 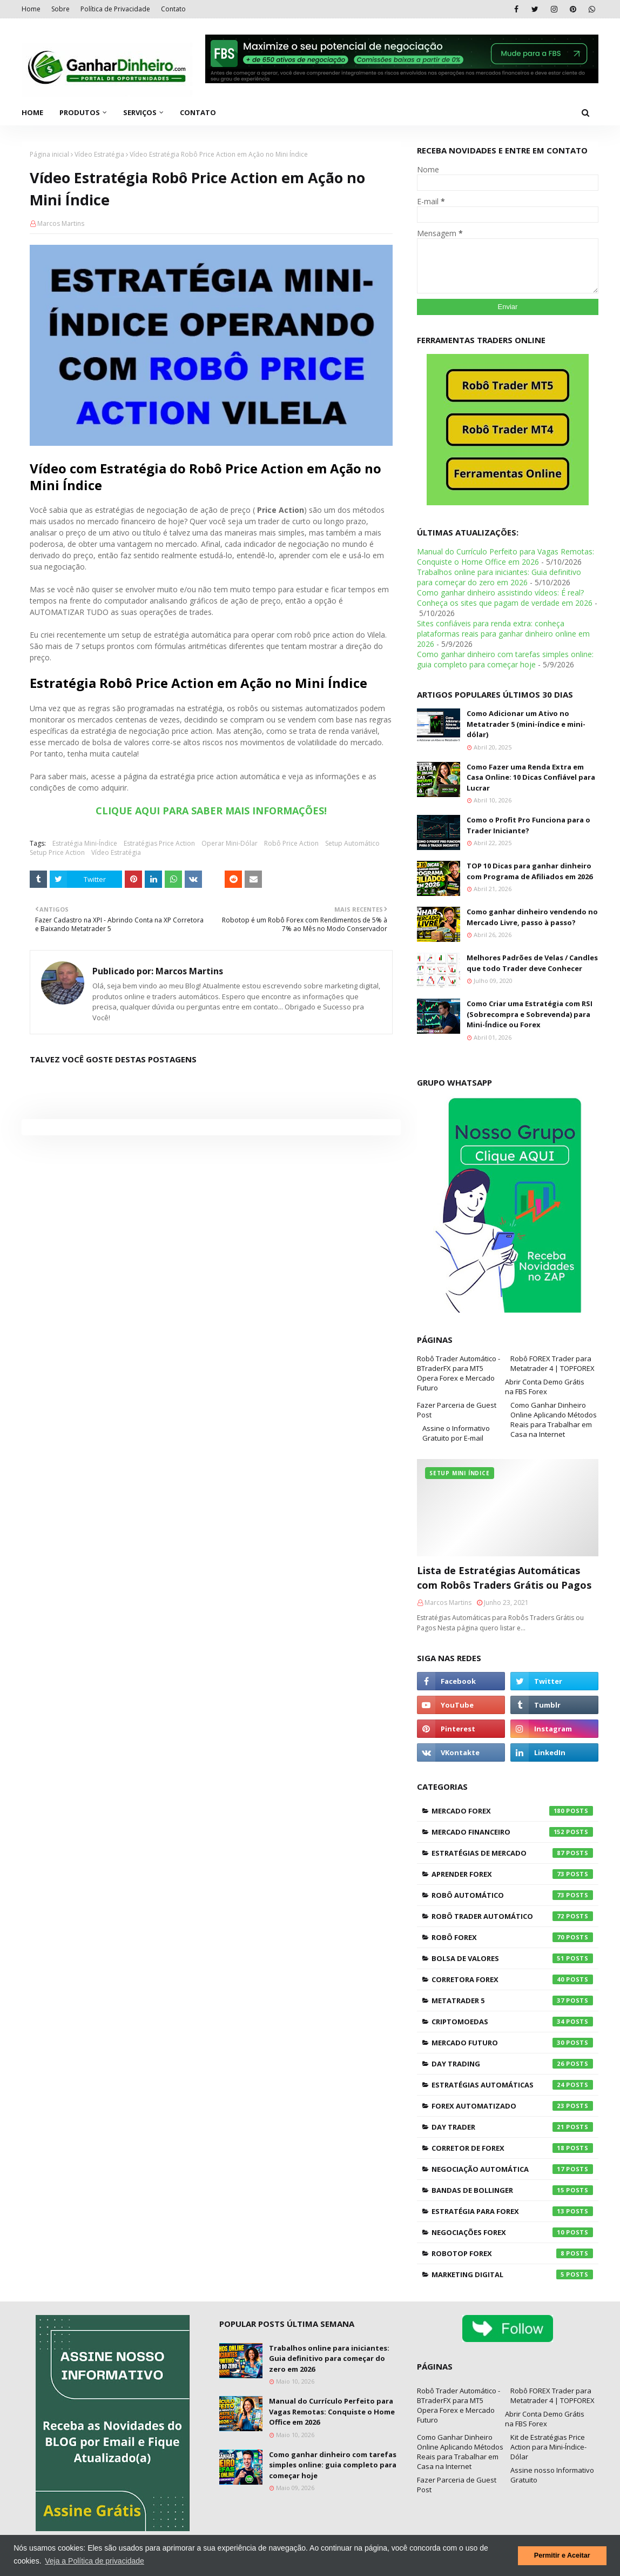 What do you see at coordinates (562, 2555) in the screenshot?
I see `Permitir e Aceitar [button]` at bounding box center [562, 2555].